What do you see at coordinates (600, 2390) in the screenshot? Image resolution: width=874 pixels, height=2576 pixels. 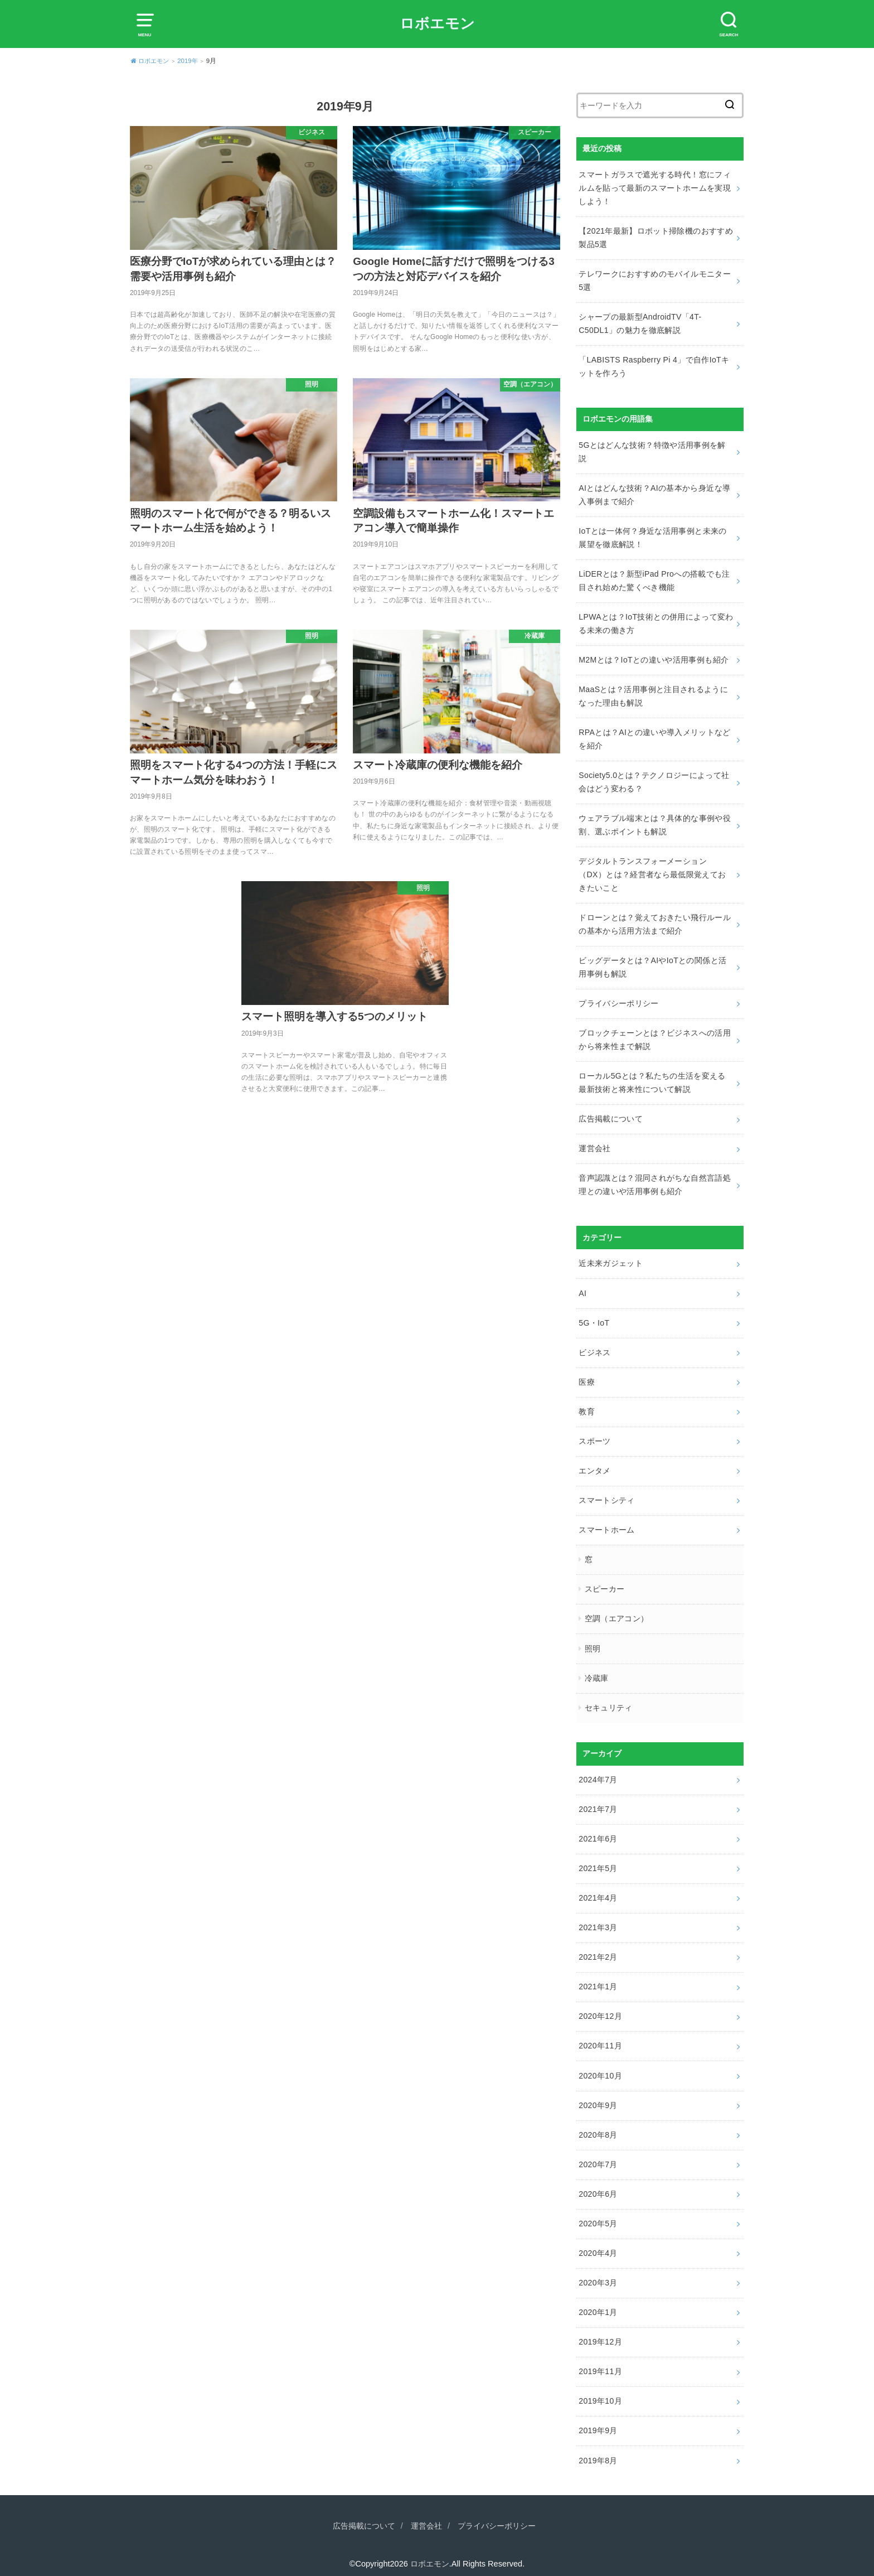 I see `2019年10月` at bounding box center [600, 2390].